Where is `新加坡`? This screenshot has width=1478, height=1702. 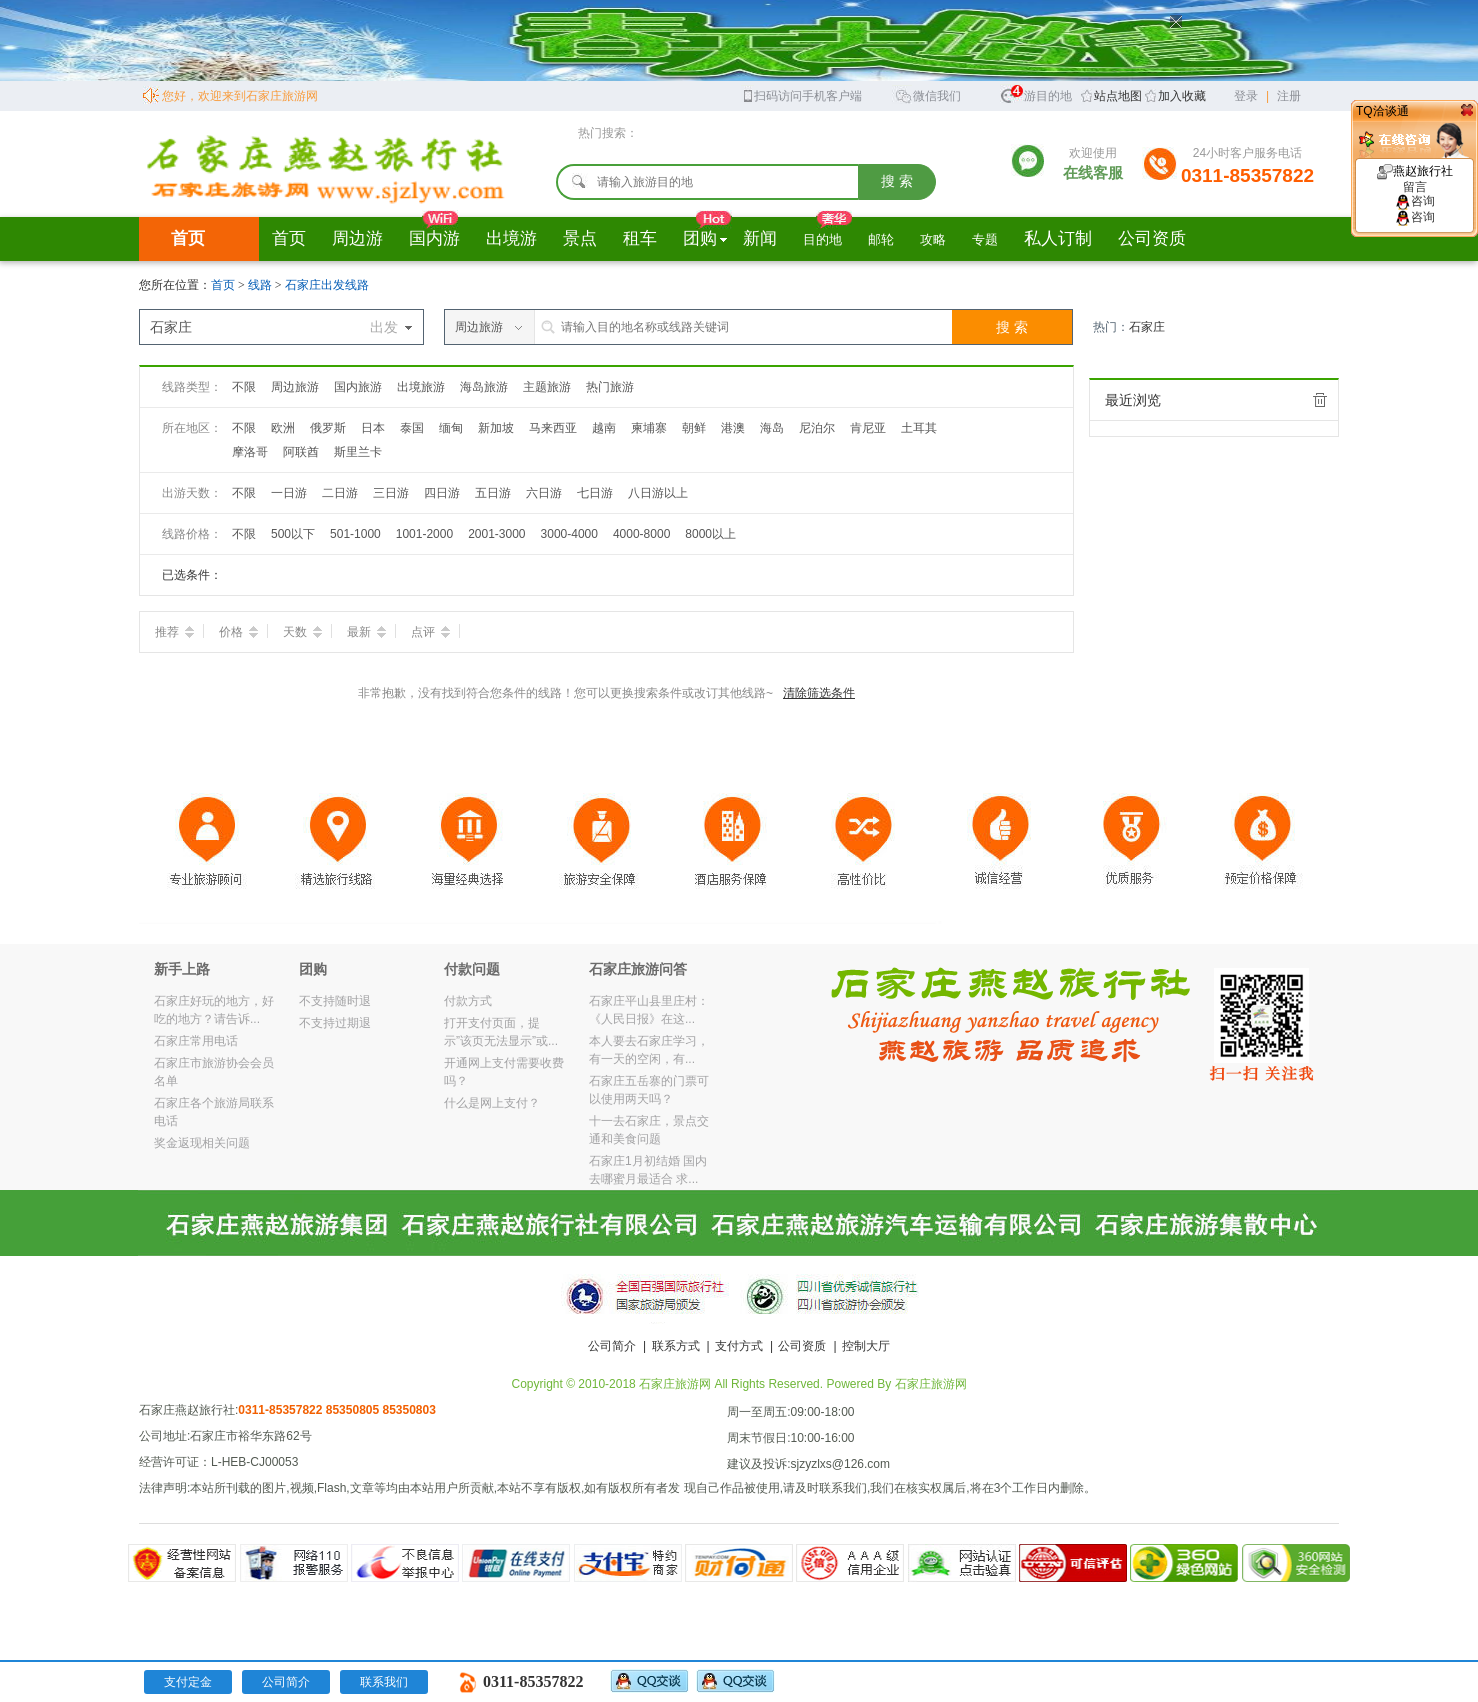
新加坡 is located at coordinates (496, 428).